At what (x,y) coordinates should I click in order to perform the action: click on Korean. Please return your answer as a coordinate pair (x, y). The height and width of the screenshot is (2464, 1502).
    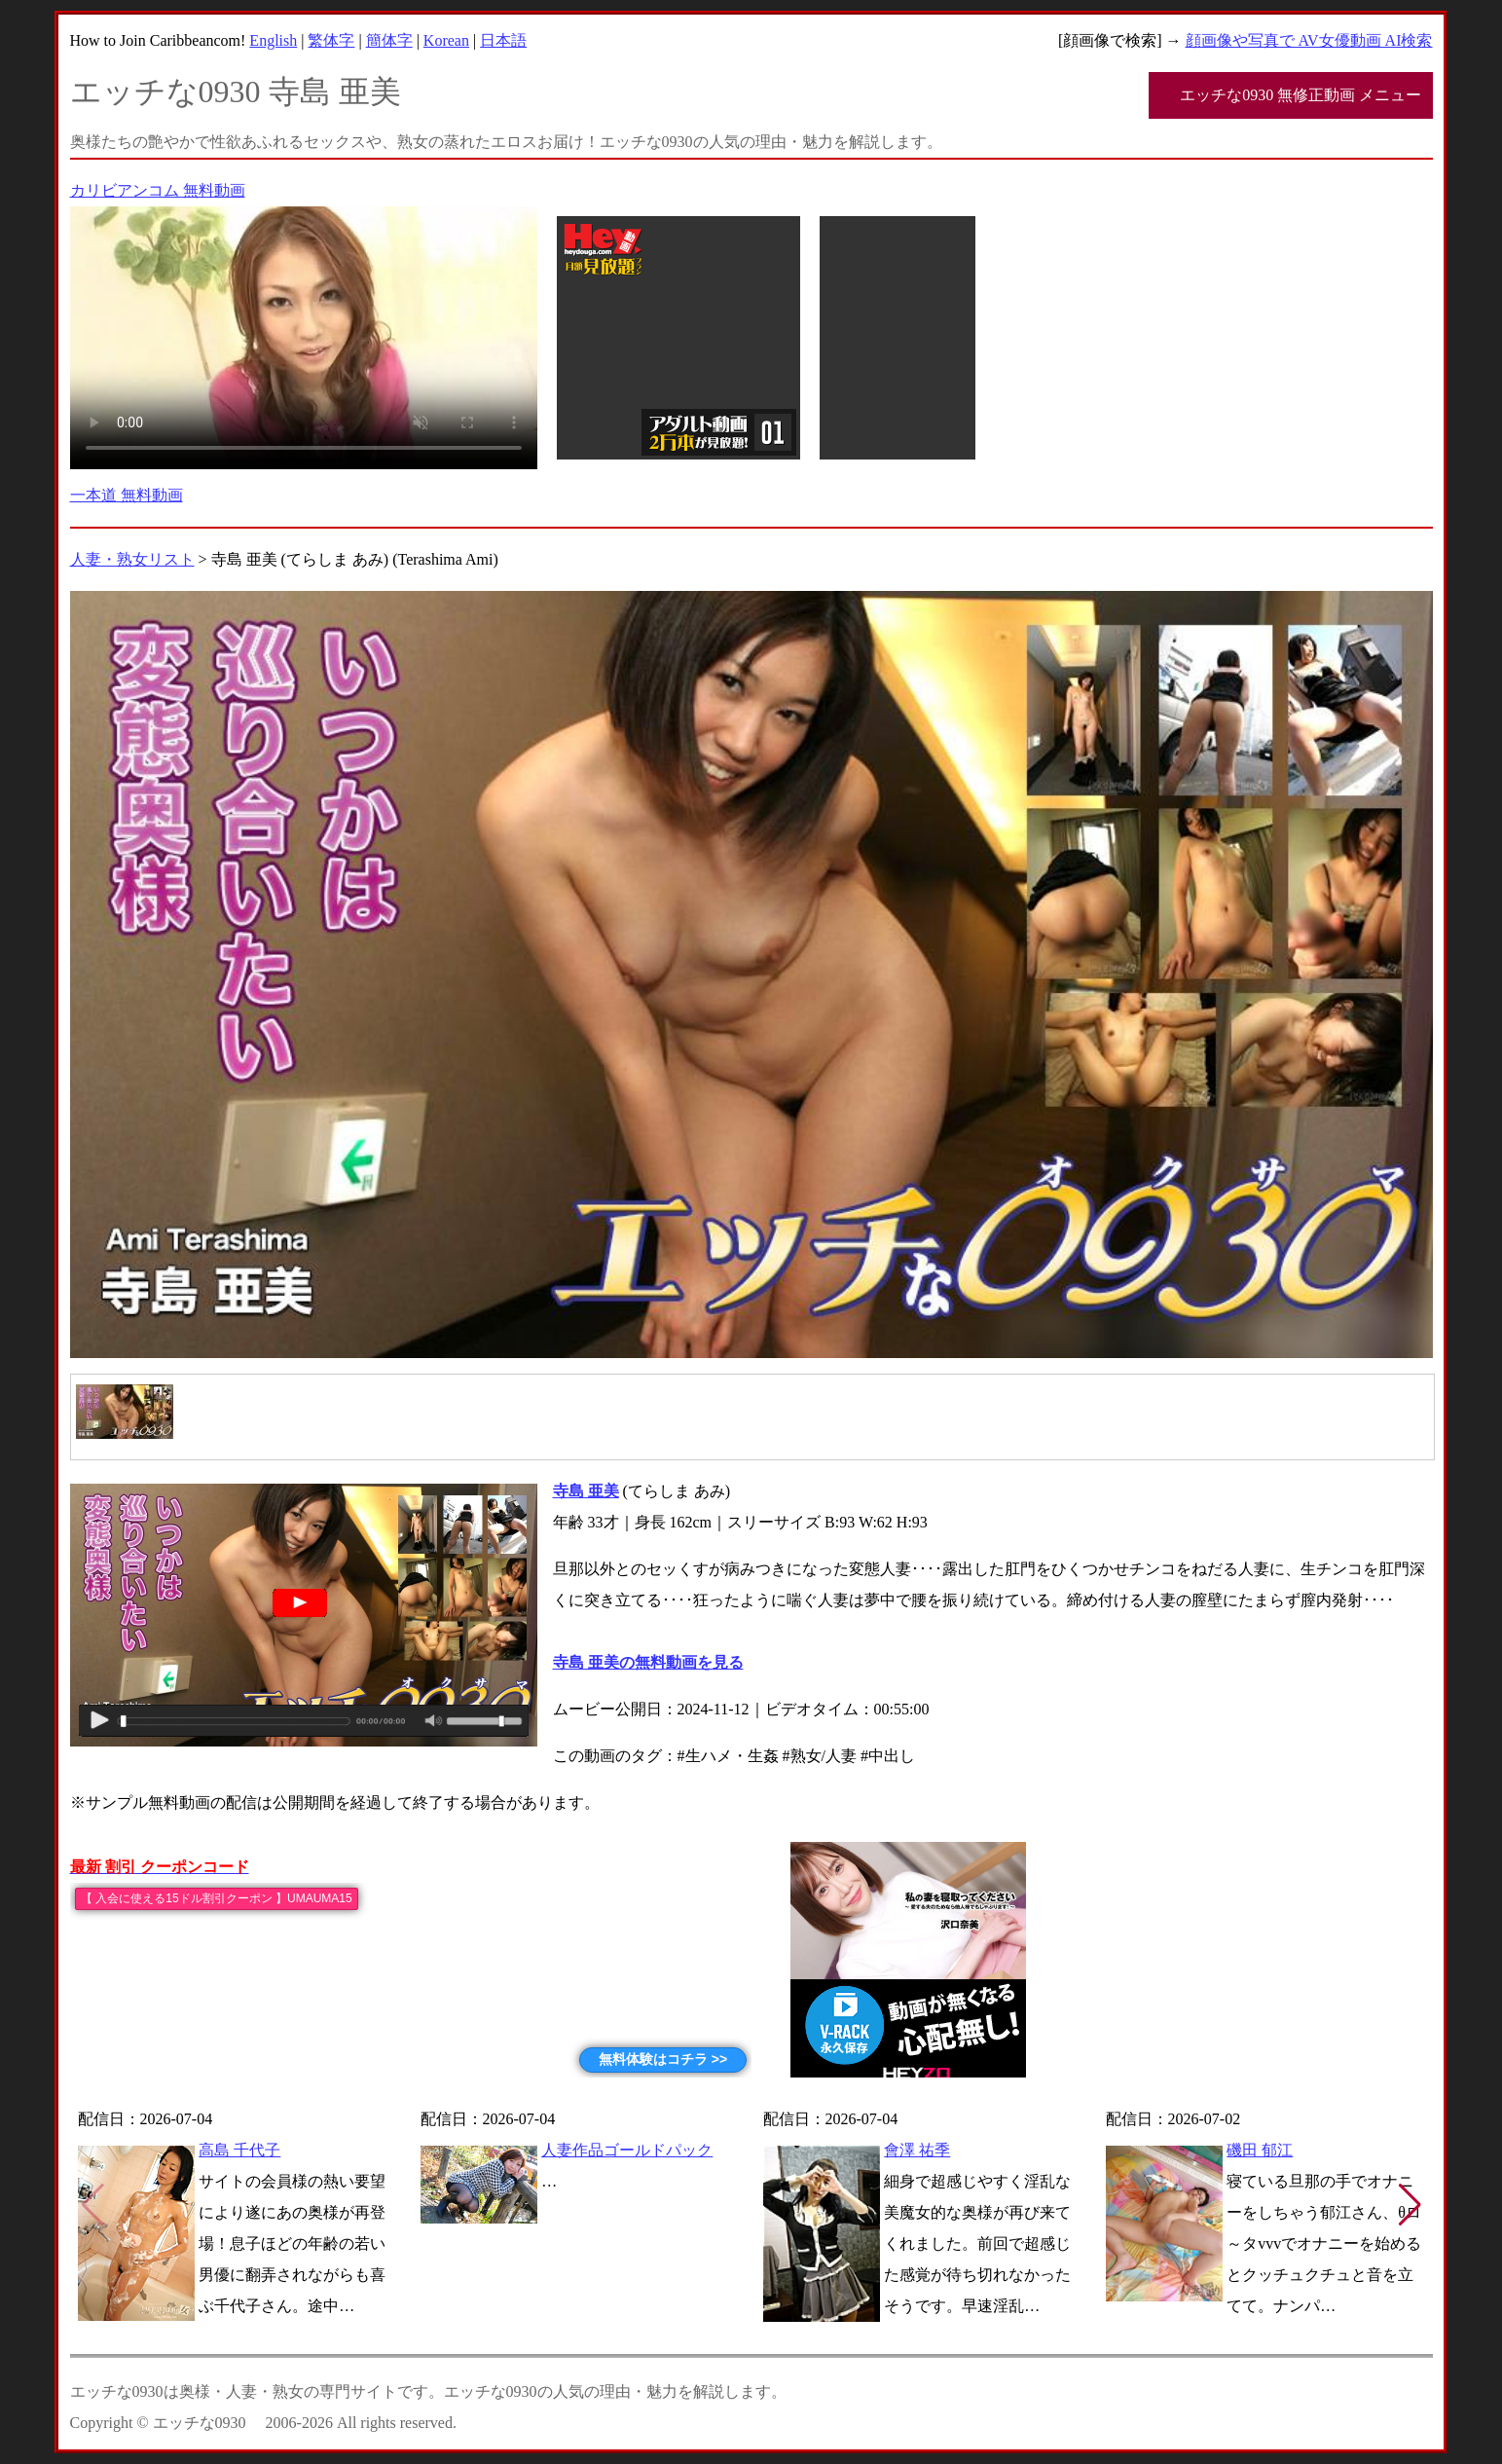
    Looking at the image, I should click on (446, 40).